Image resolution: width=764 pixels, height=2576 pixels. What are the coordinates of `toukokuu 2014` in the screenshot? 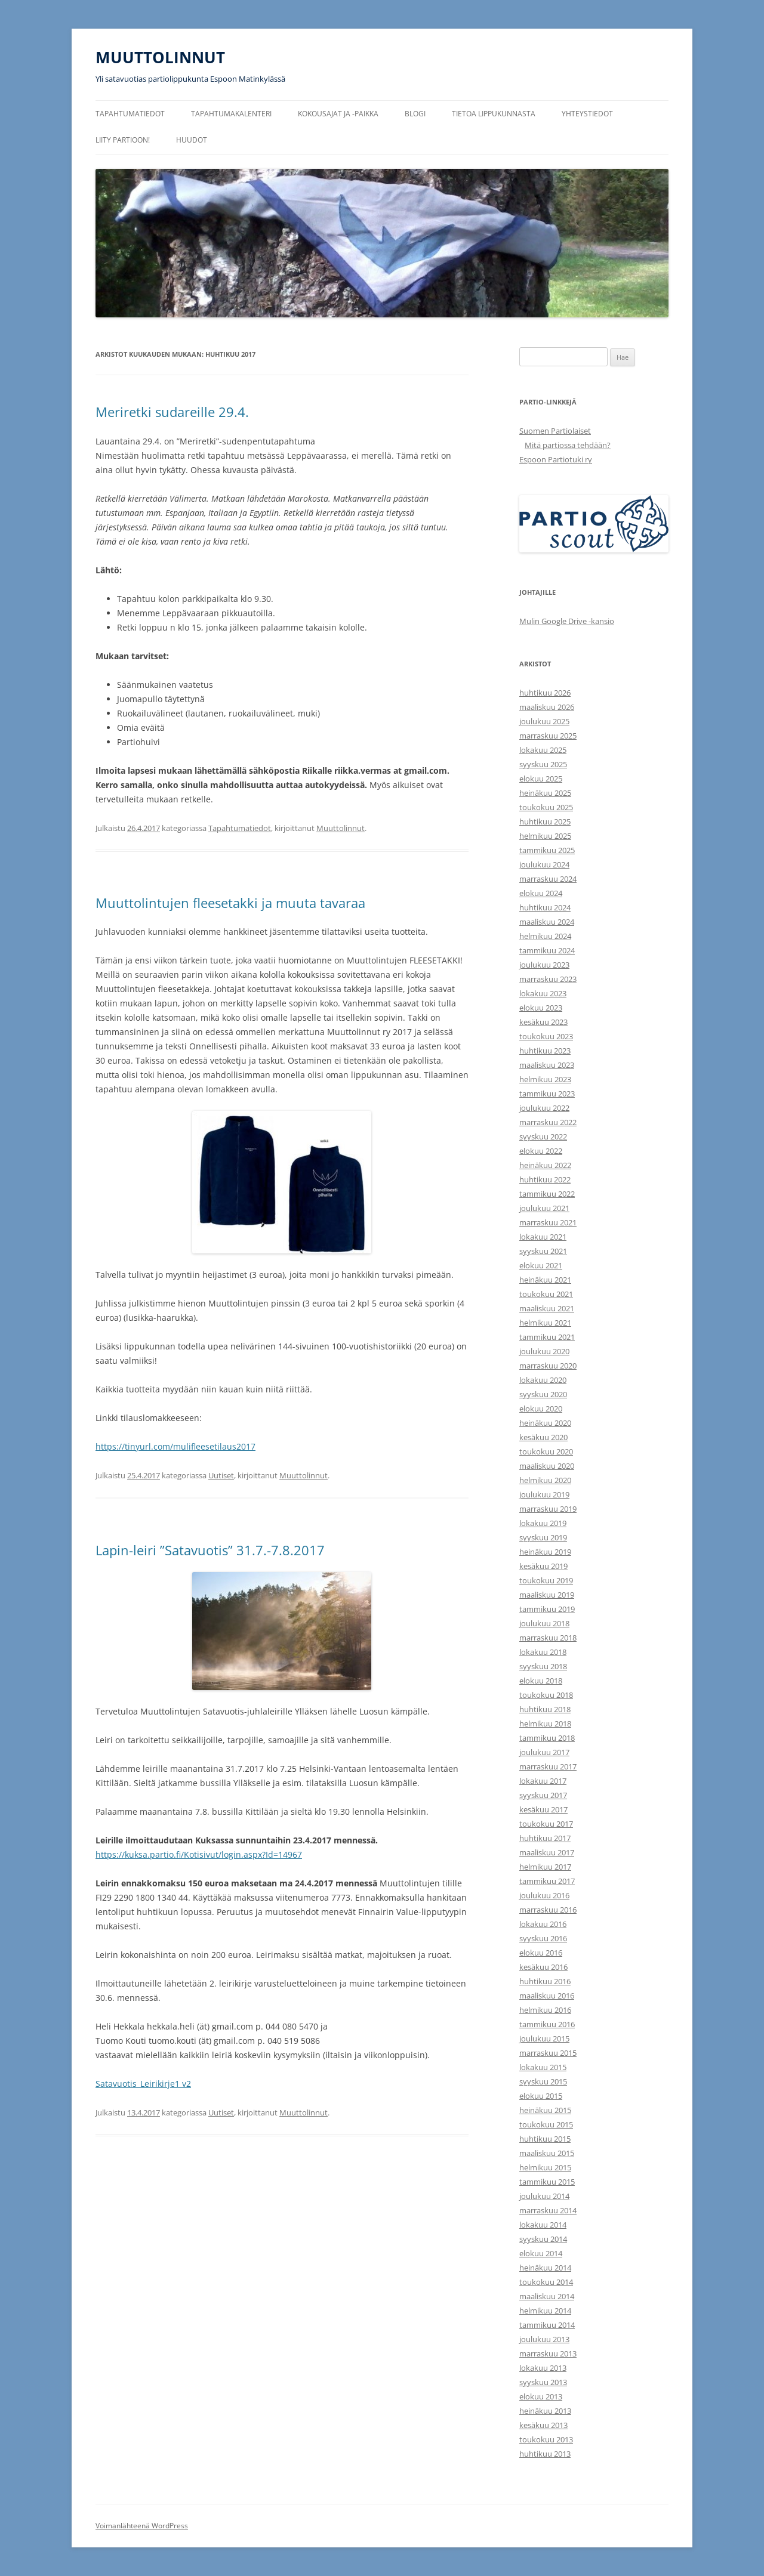 It's located at (546, 2282).